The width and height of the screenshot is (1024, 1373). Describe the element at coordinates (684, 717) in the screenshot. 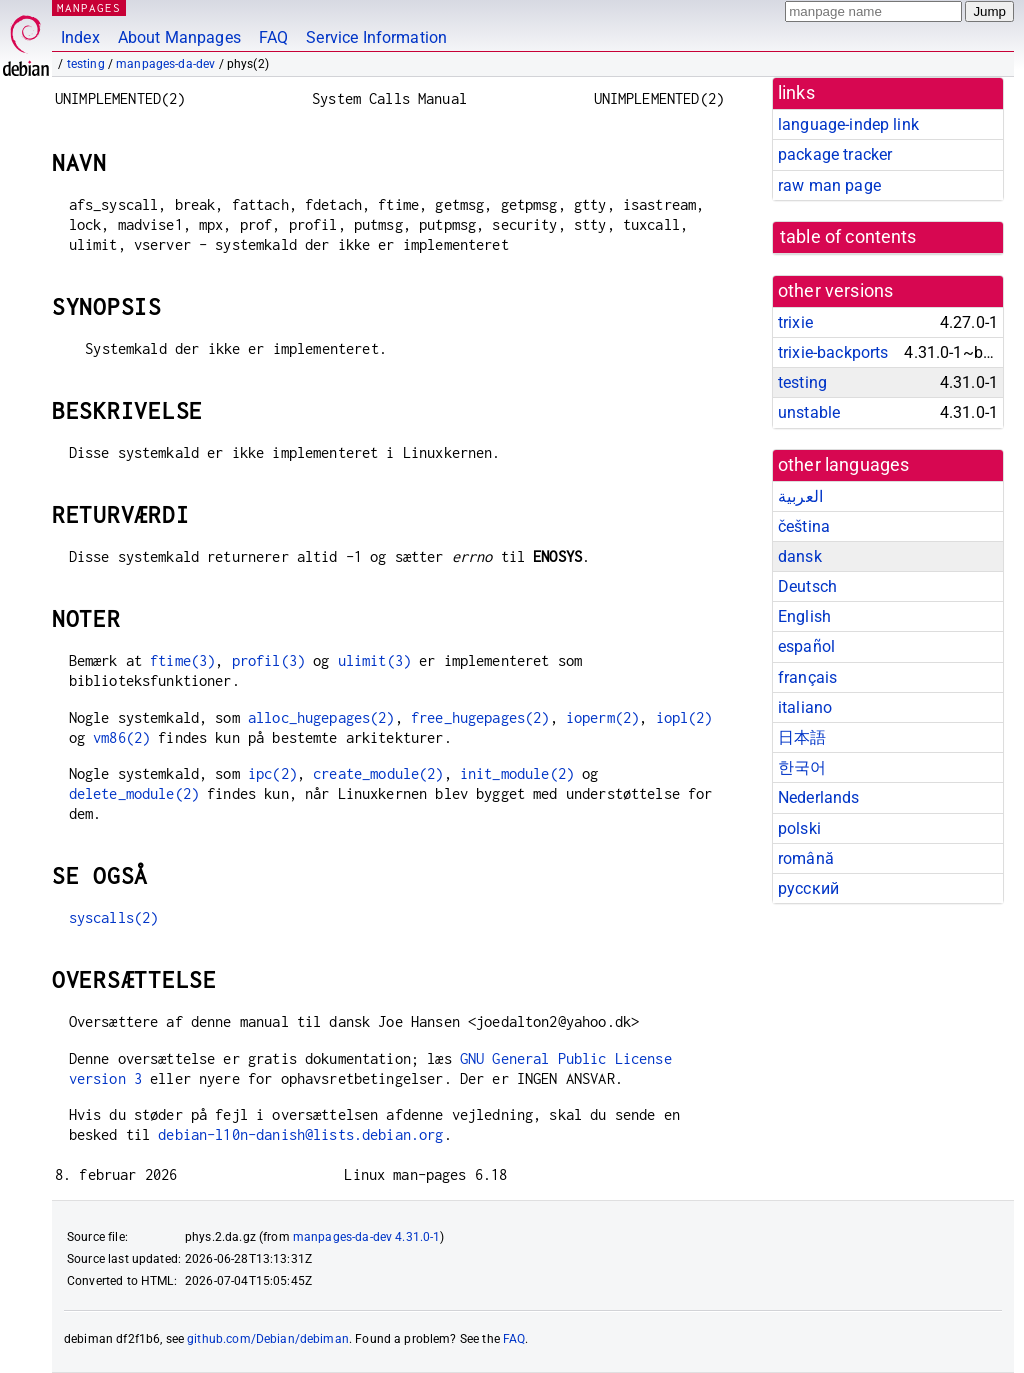

I see `iopl(2)` at that location.